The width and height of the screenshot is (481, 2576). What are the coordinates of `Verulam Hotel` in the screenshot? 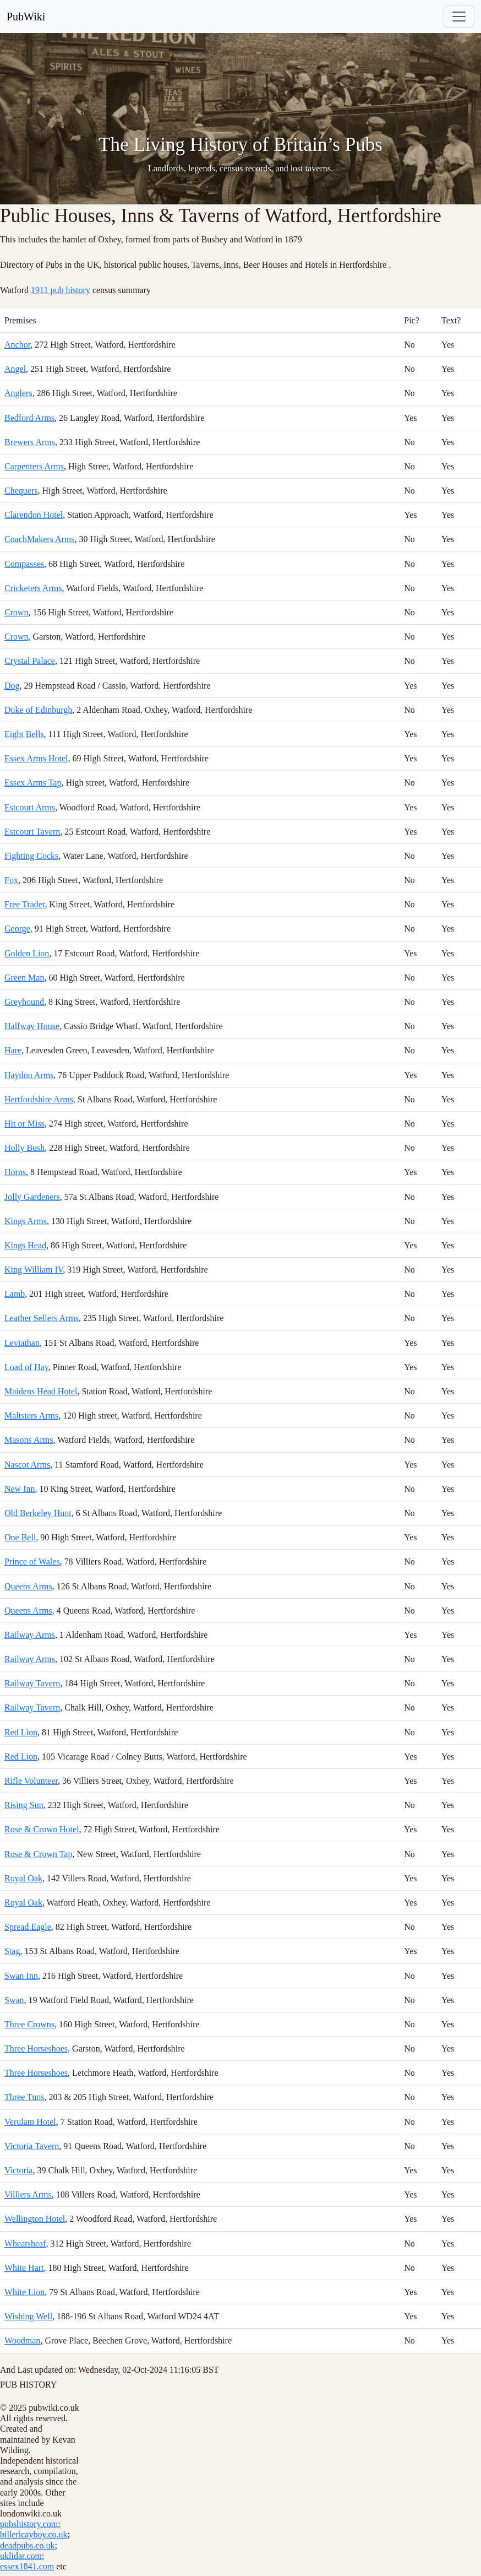 It's located at (30, 2121).